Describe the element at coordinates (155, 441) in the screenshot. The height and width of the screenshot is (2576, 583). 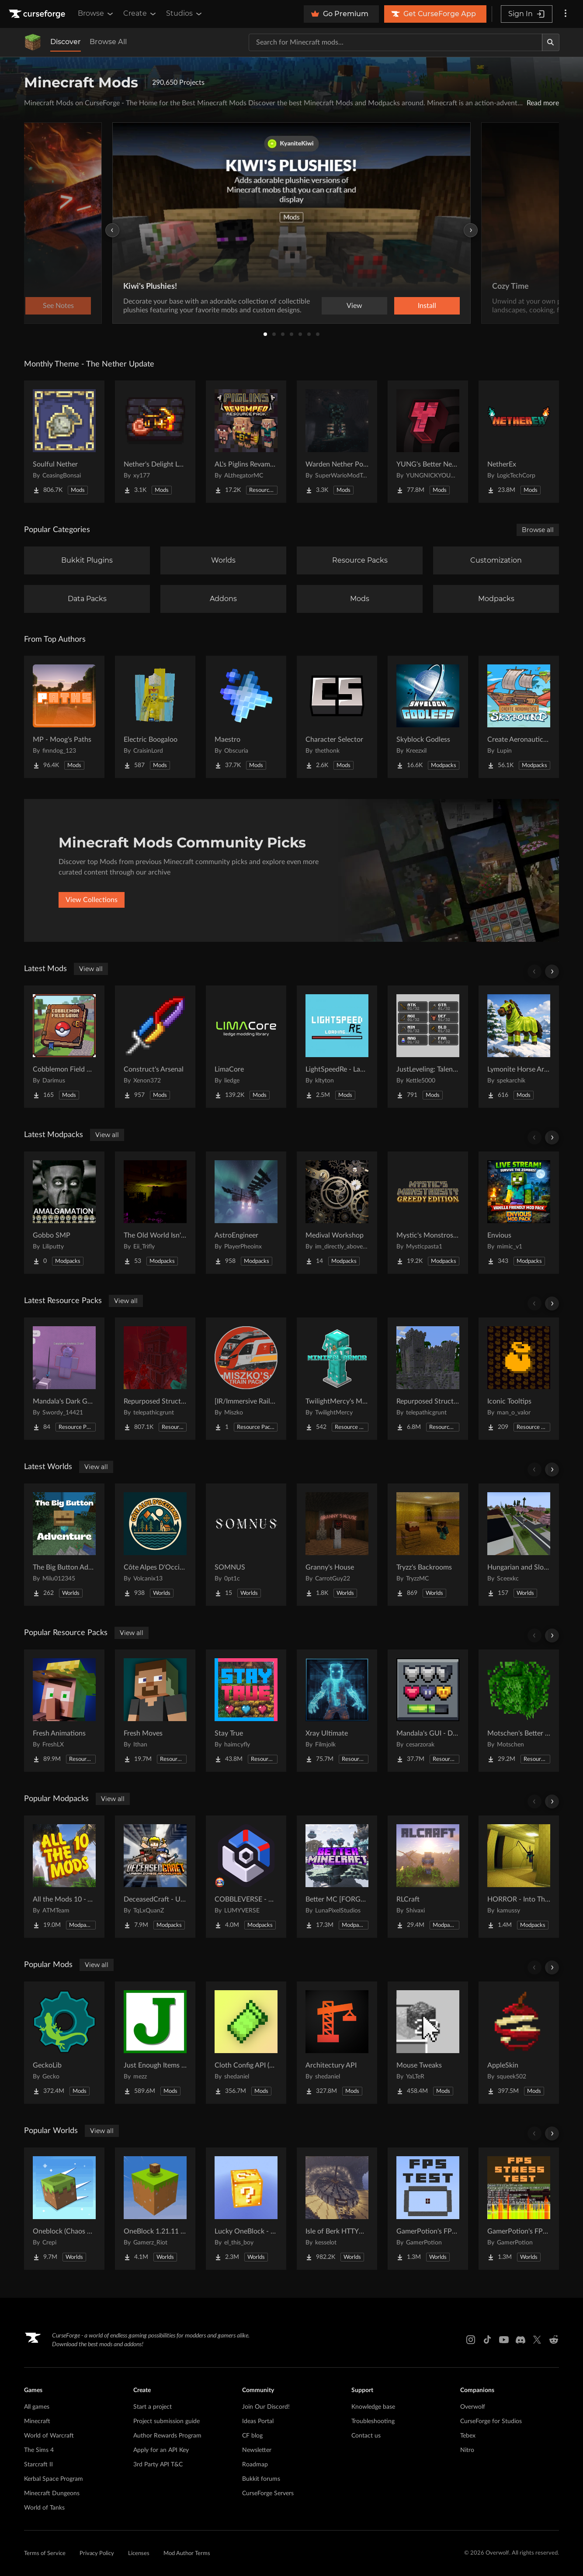
I see `[Go to Nether's Delight Legacy Project Page]` at that location.